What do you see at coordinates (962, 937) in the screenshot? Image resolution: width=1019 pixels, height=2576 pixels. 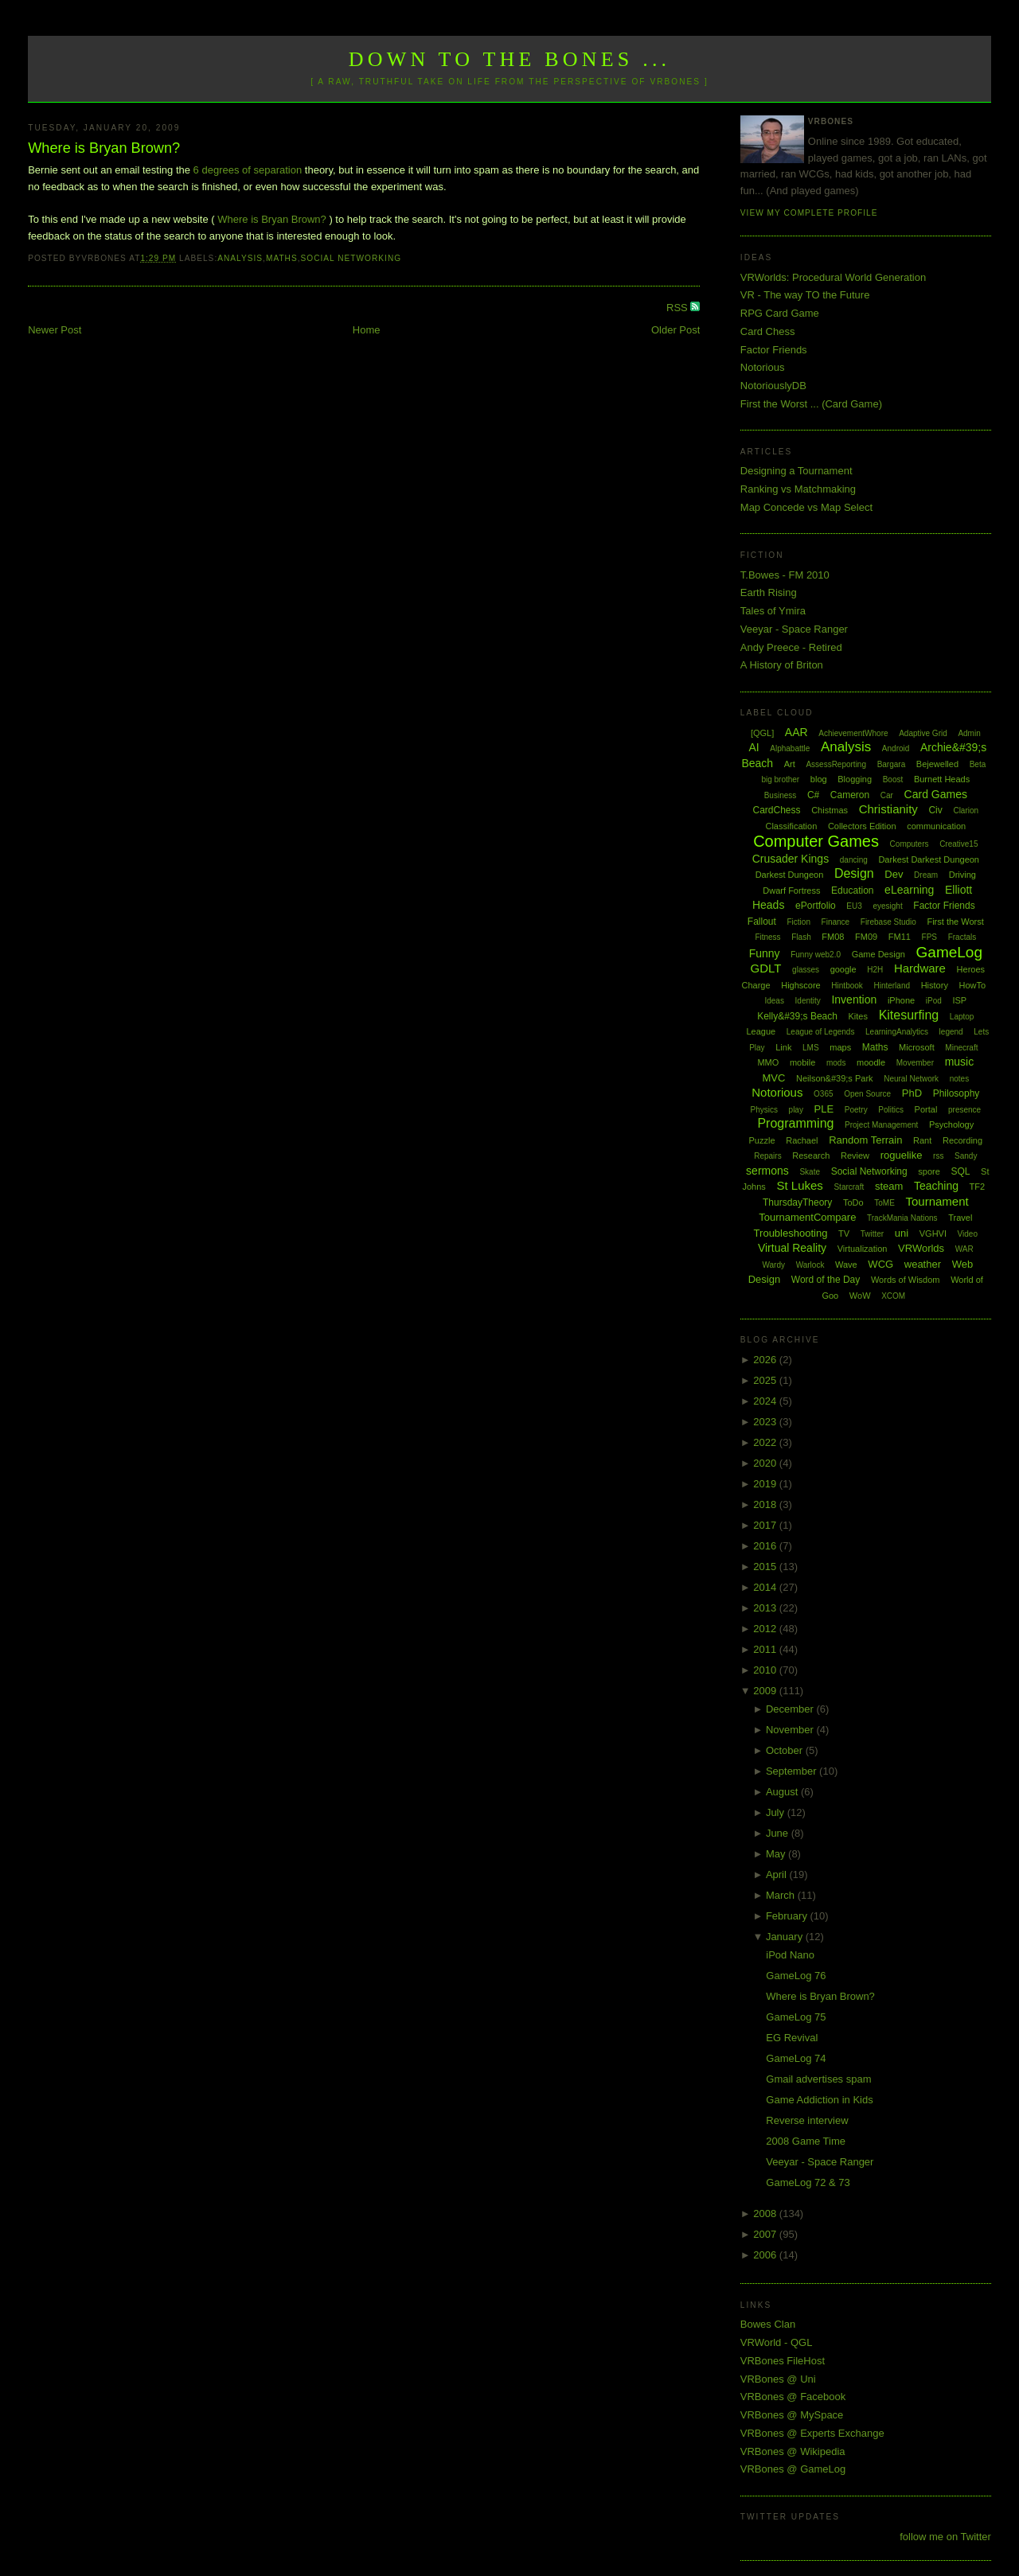 I see `Fractals` at bounding box center [962, 937].